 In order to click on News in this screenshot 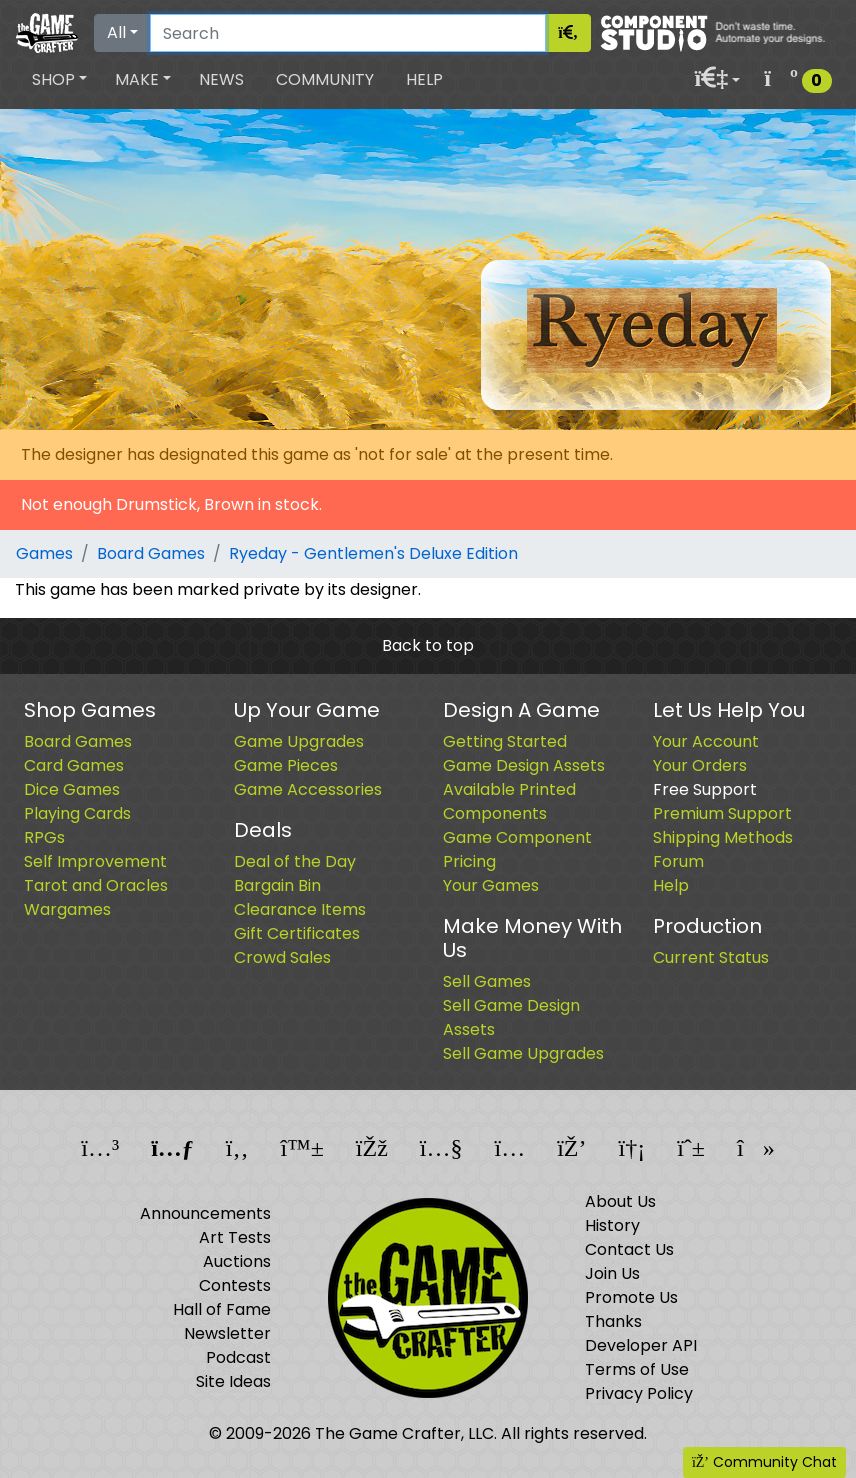, I will do `click(221, 79)`.